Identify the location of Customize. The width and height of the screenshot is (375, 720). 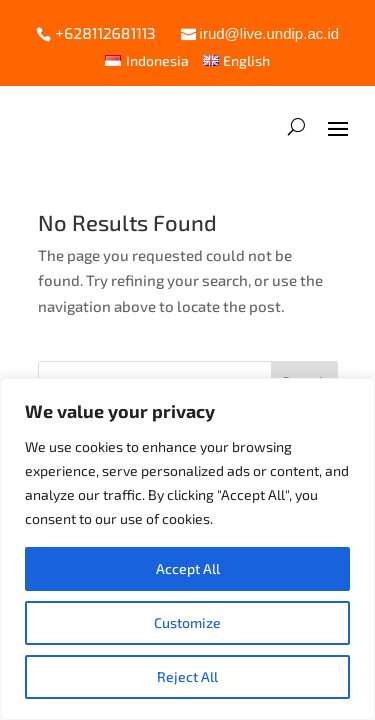
(187, 622).